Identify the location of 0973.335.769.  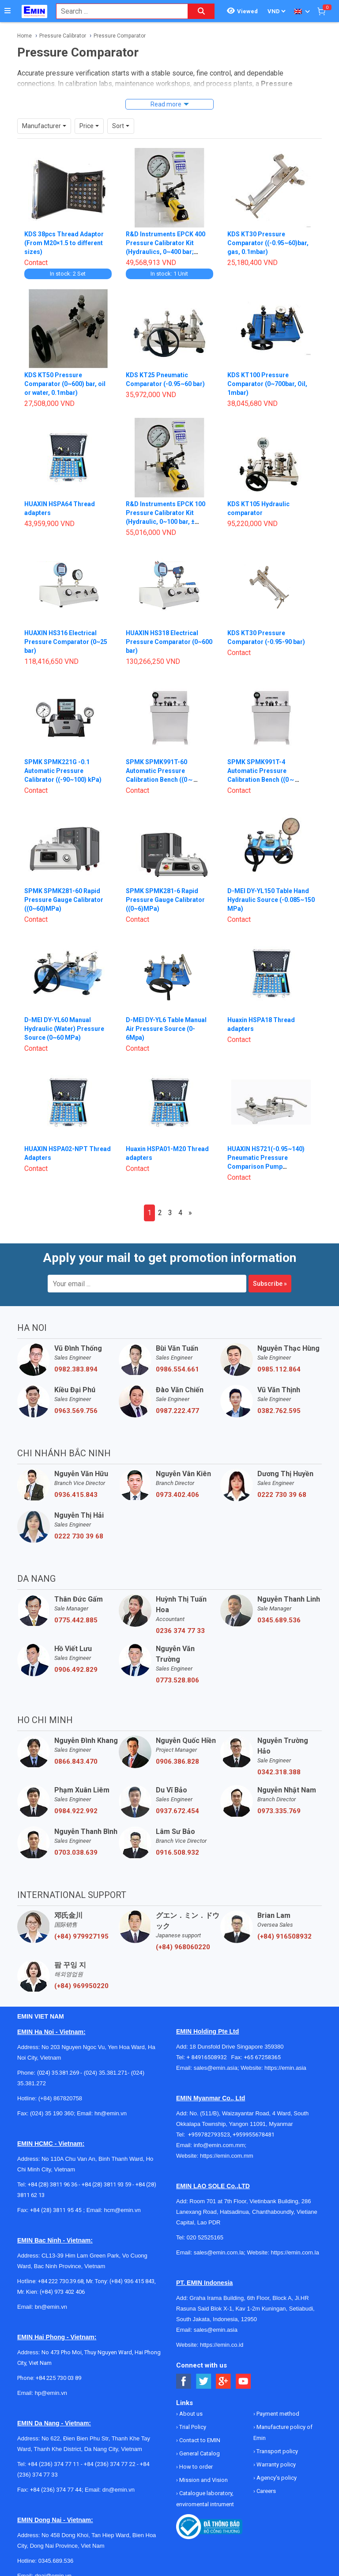
(279, 1811).